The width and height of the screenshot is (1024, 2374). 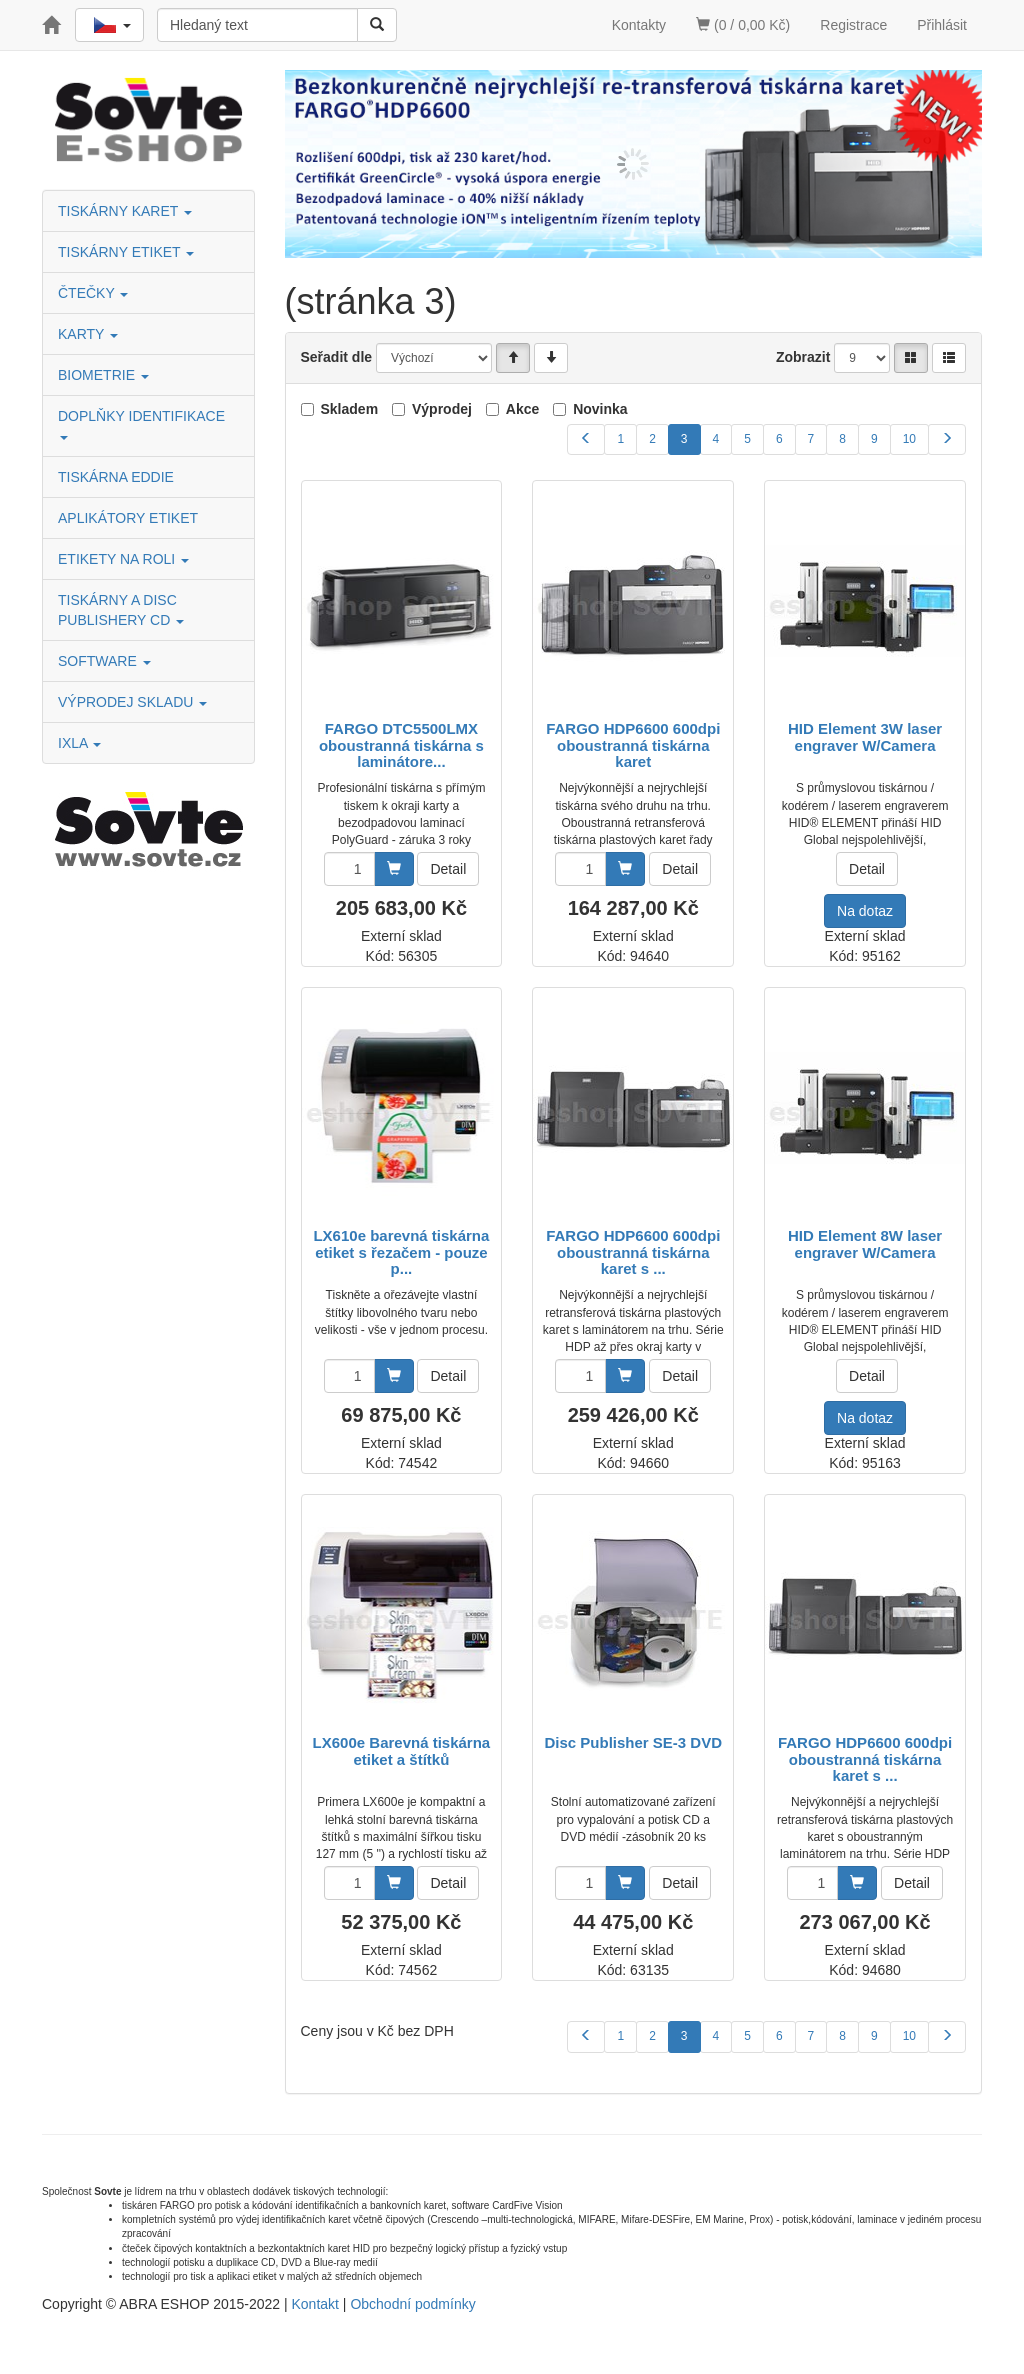 What do you see at coordinates (79, 743) in the screenshot?
I see `IXLA` at bounding box center [79, 743].